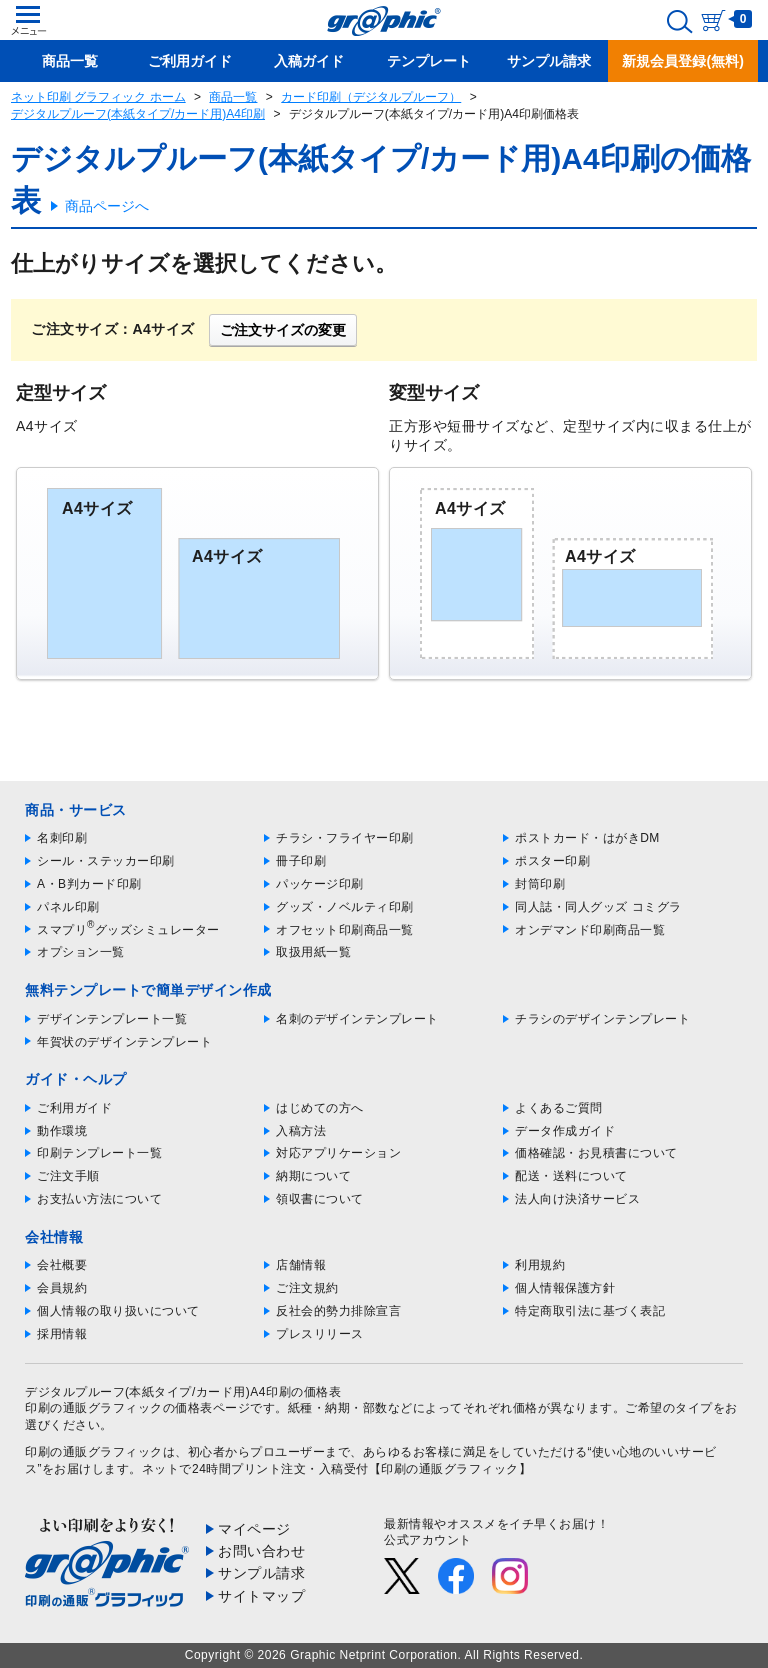 This screenshot has height=1668, width=768. What do you see at coordinates (596, 1153) in the screenshot?
I see `価格確認・お見積書について` at bounding box center [596, 1153].